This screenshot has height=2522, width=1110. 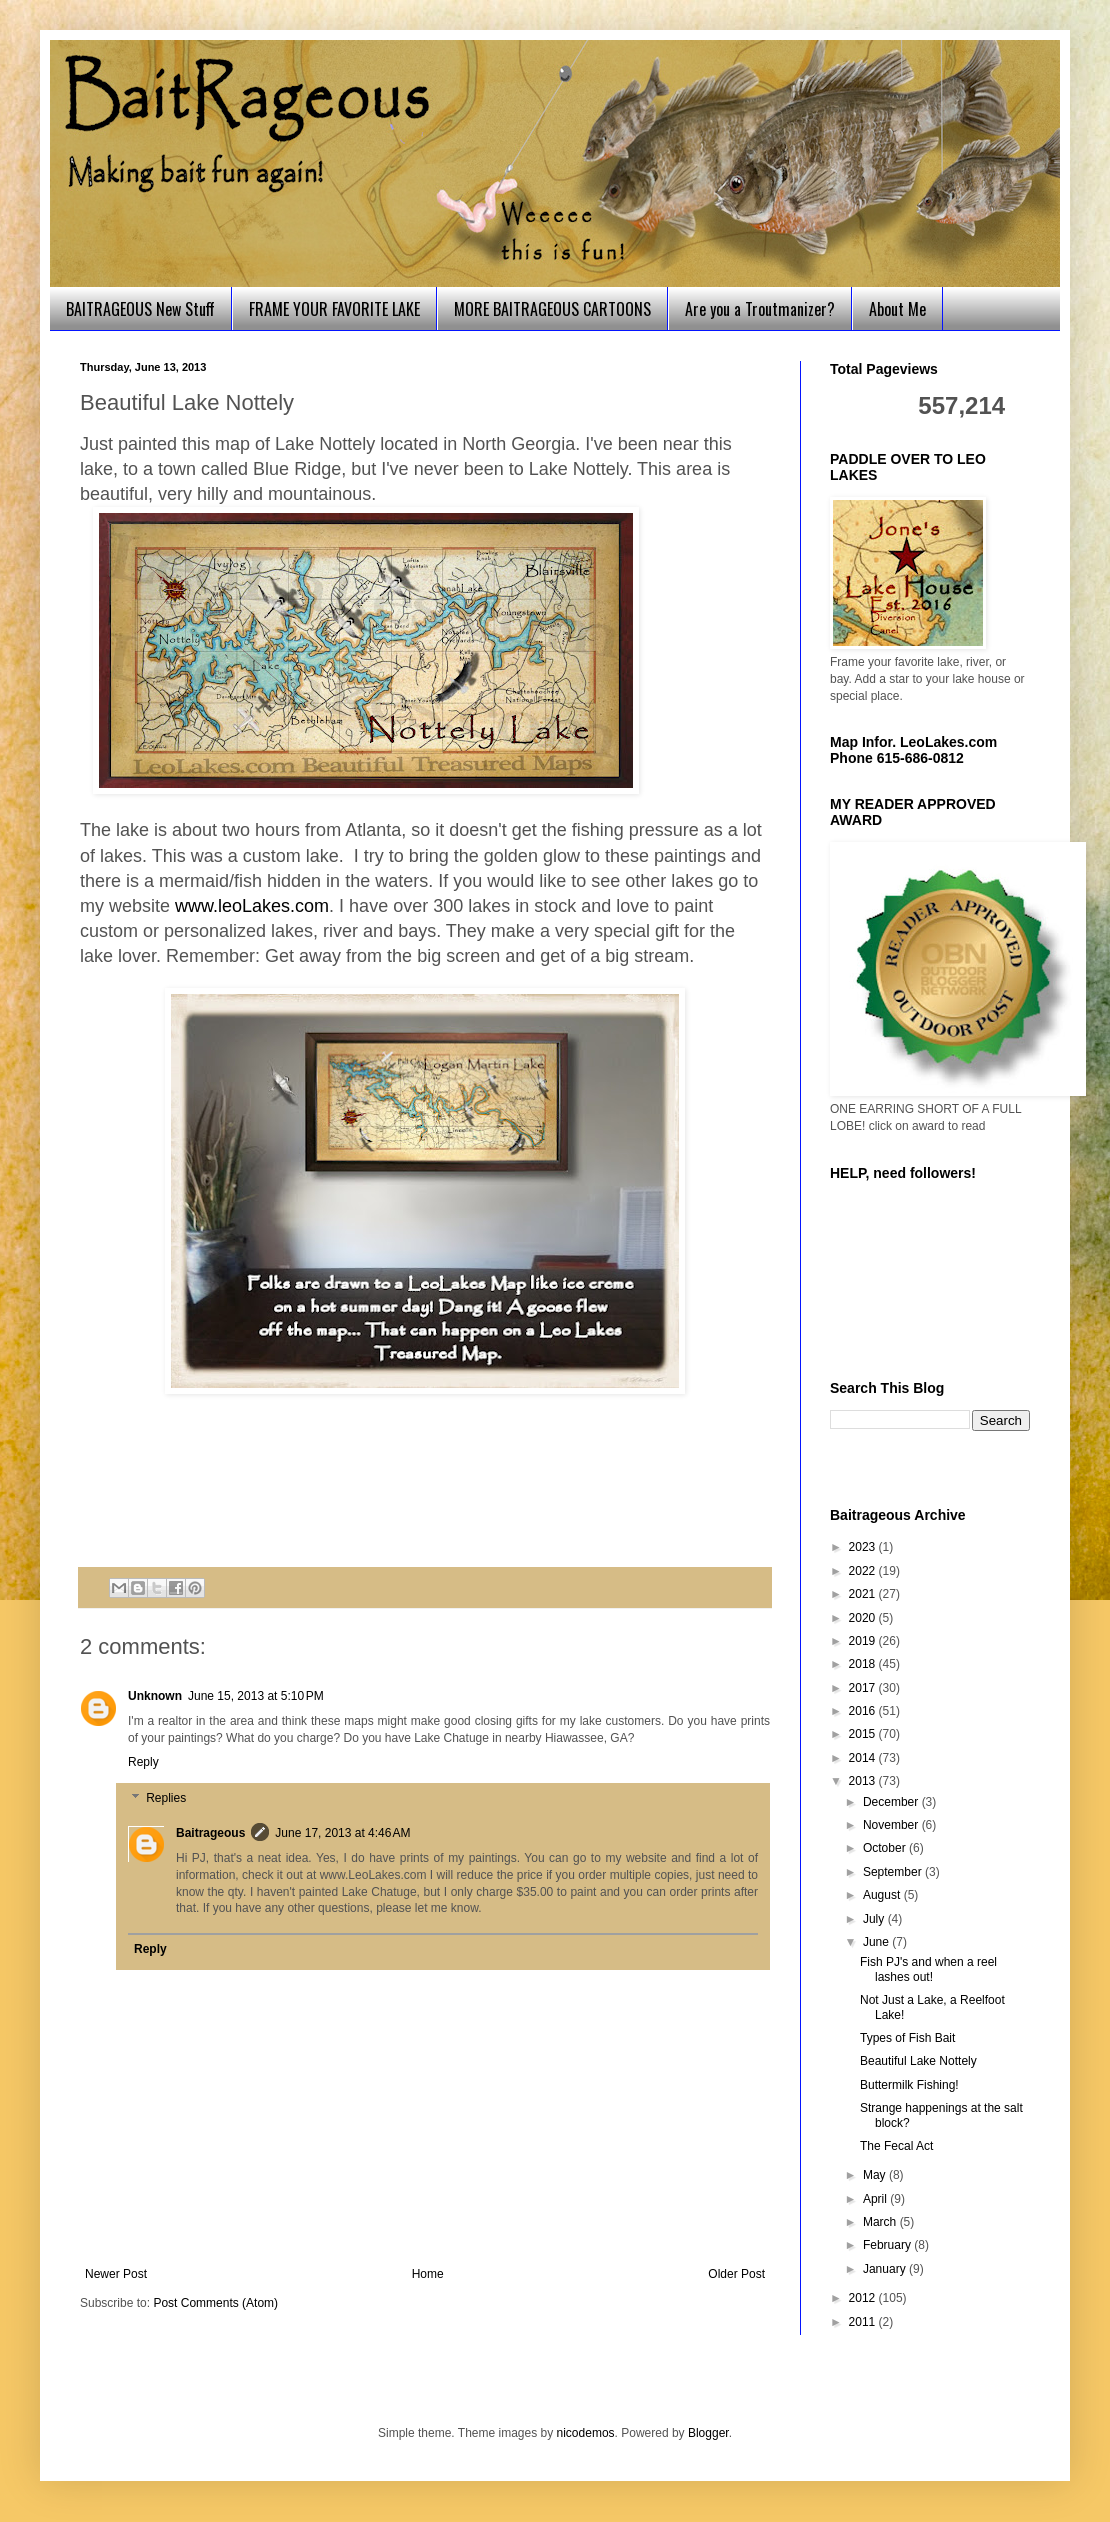 I want to click on FRAME YOUR FAVORITE LAKE, so click(x=334, y=309).